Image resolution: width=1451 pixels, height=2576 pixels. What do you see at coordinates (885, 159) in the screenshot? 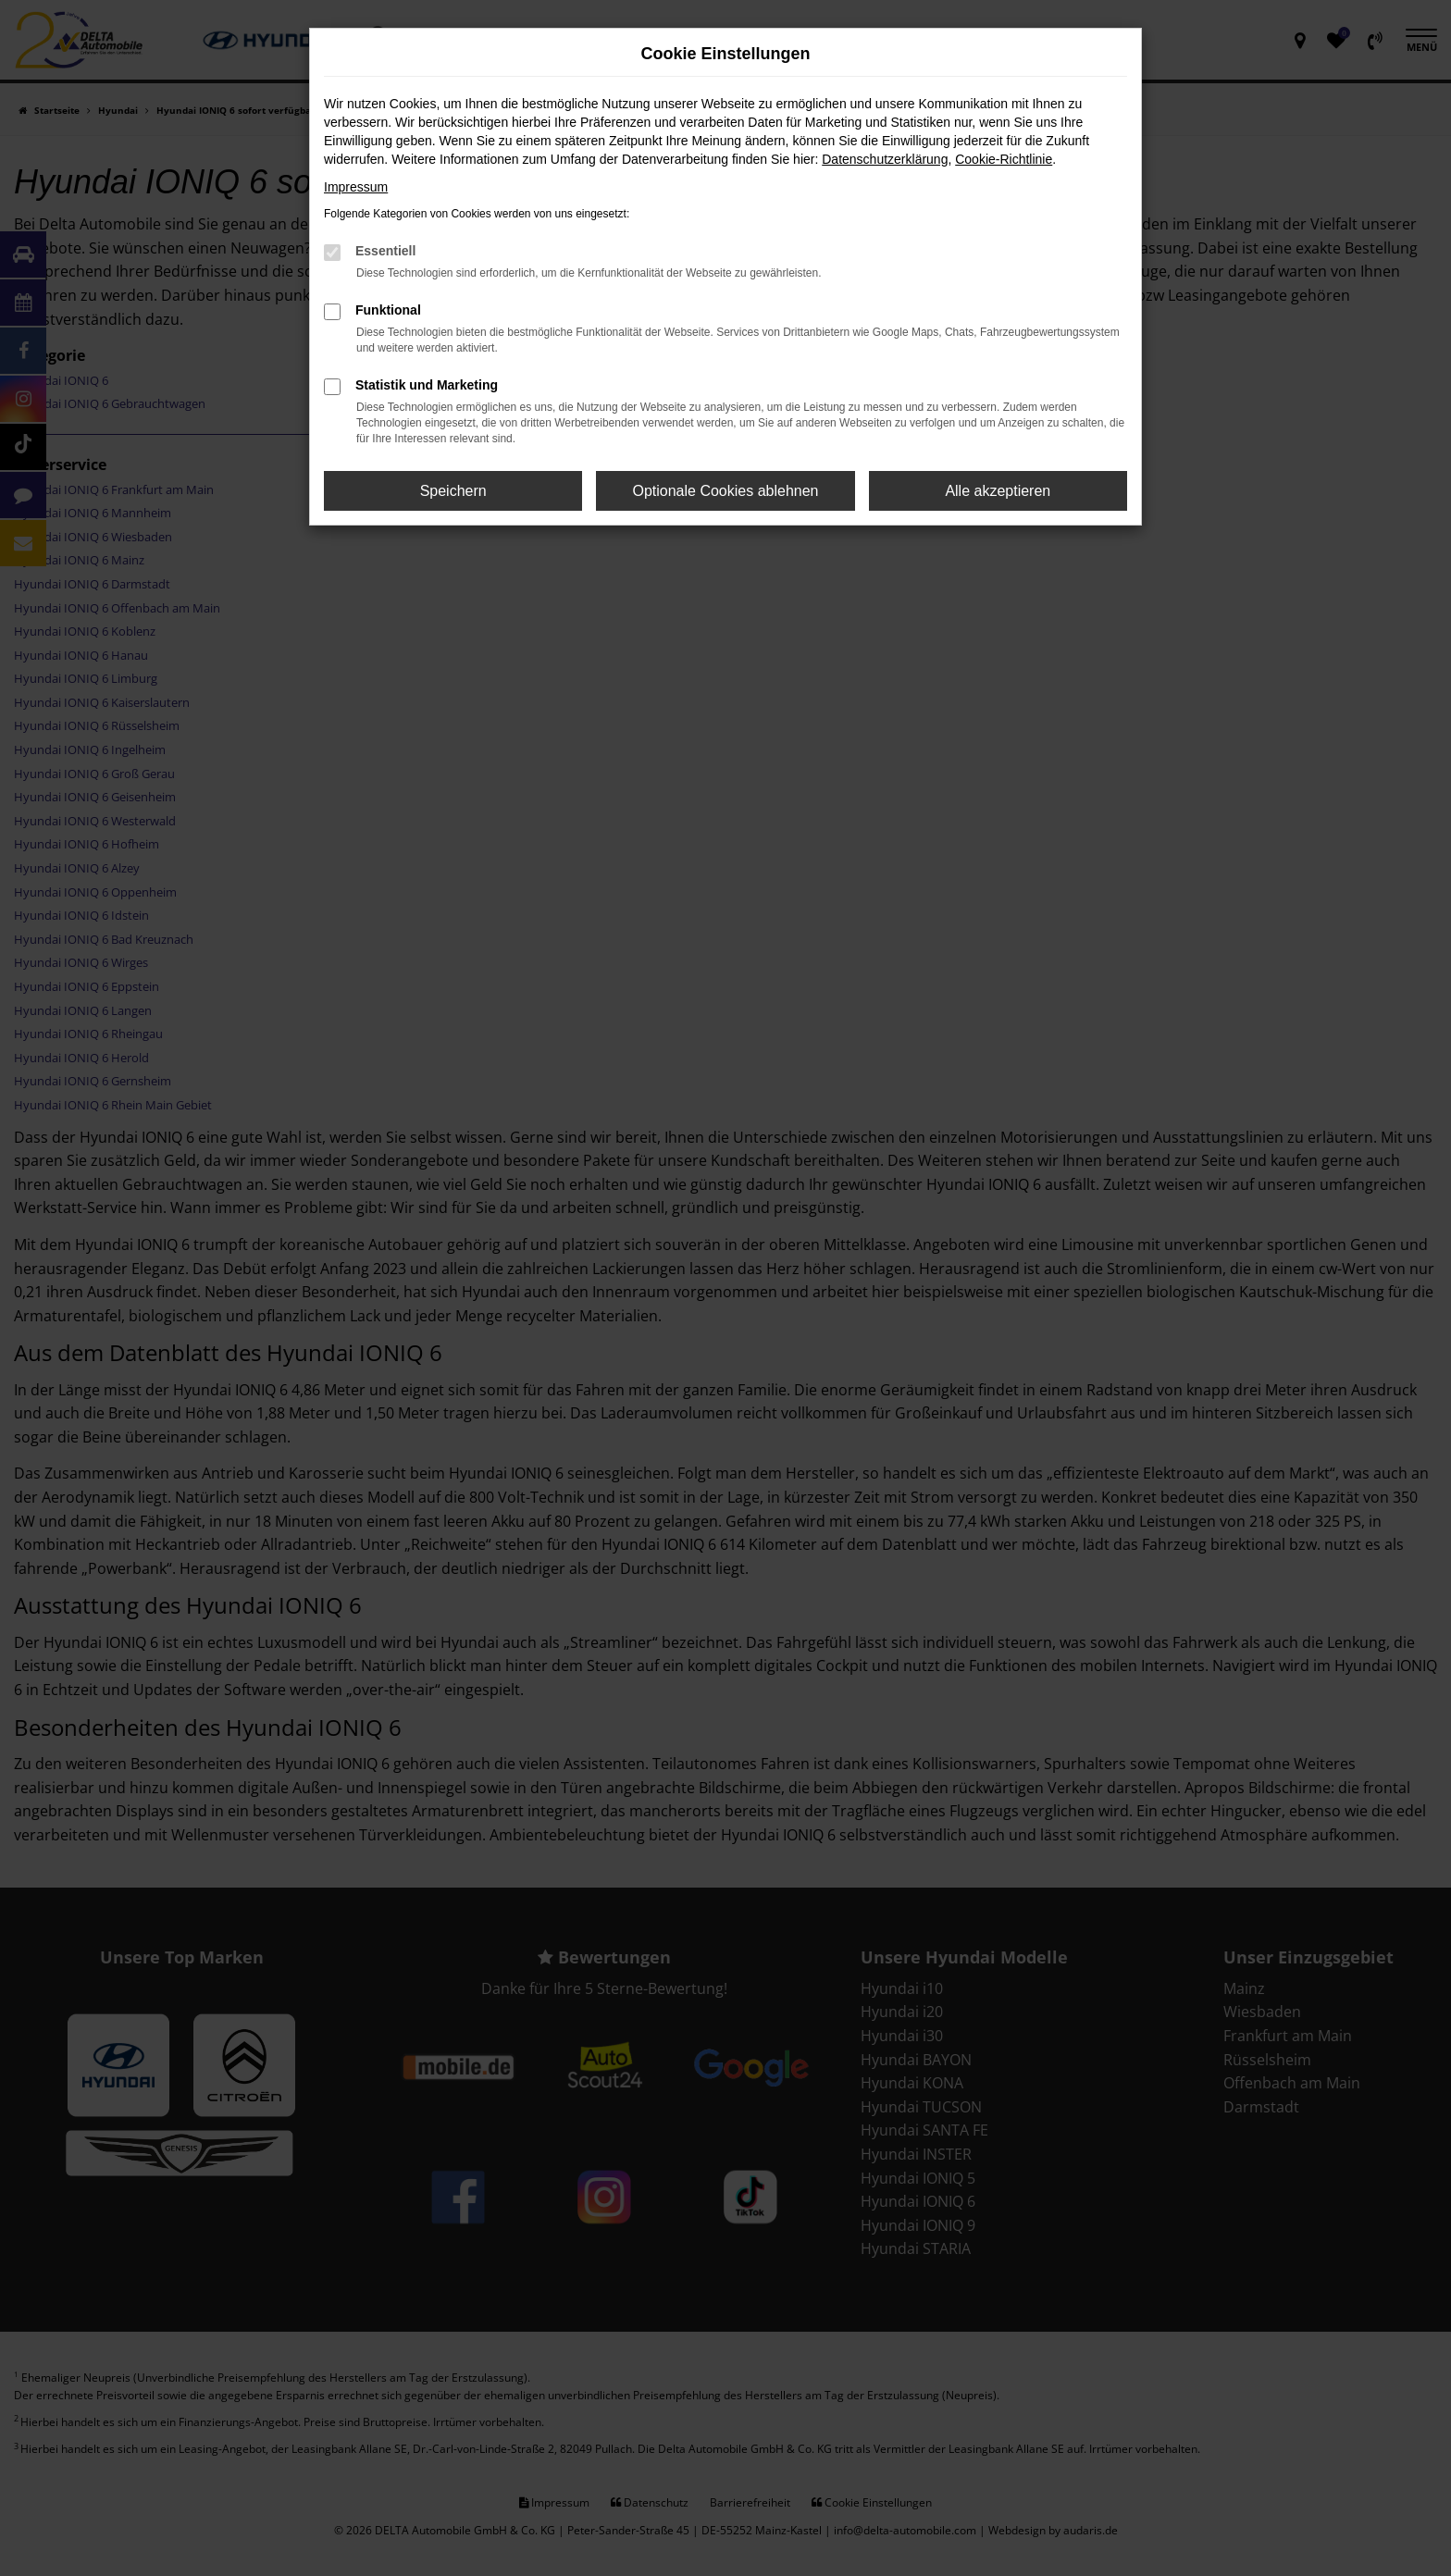
I see `Datenschutzerklärung` at bounding box center [885, 159].